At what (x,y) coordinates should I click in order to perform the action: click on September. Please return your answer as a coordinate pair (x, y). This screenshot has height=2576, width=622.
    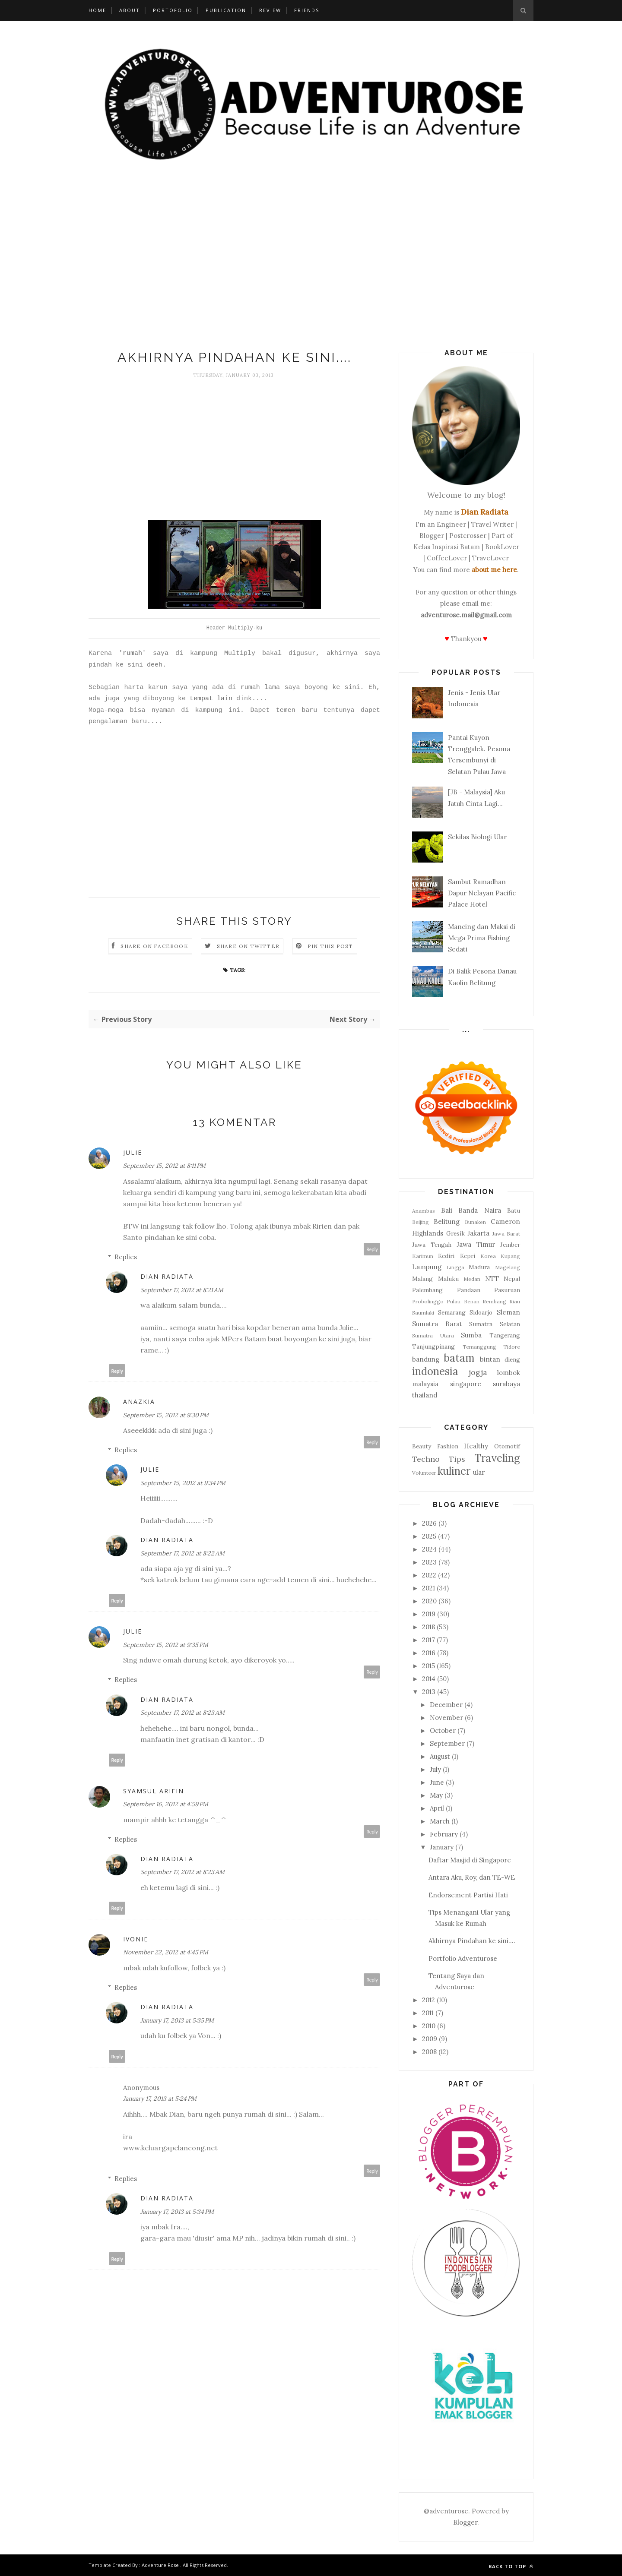
    Looking at the image, I should click on (447, 1743).